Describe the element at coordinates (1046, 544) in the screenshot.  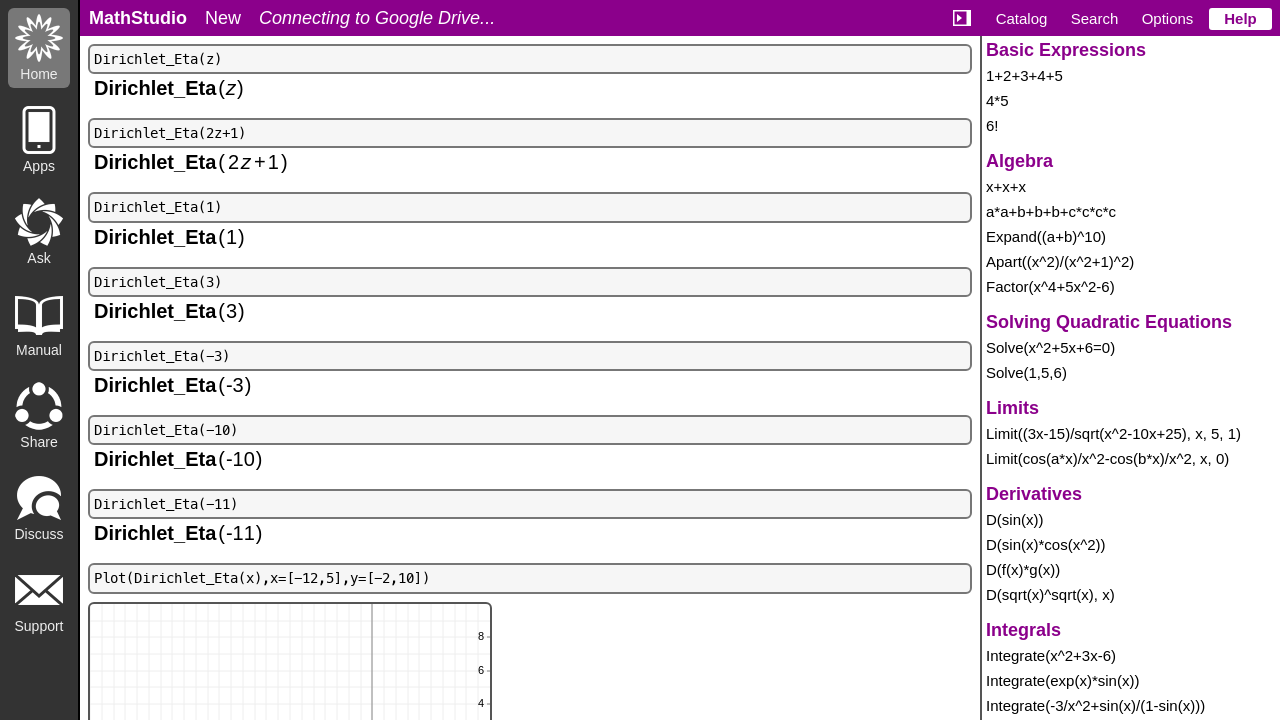
I see `D(sin(x)*cos(x^2))` at that location.